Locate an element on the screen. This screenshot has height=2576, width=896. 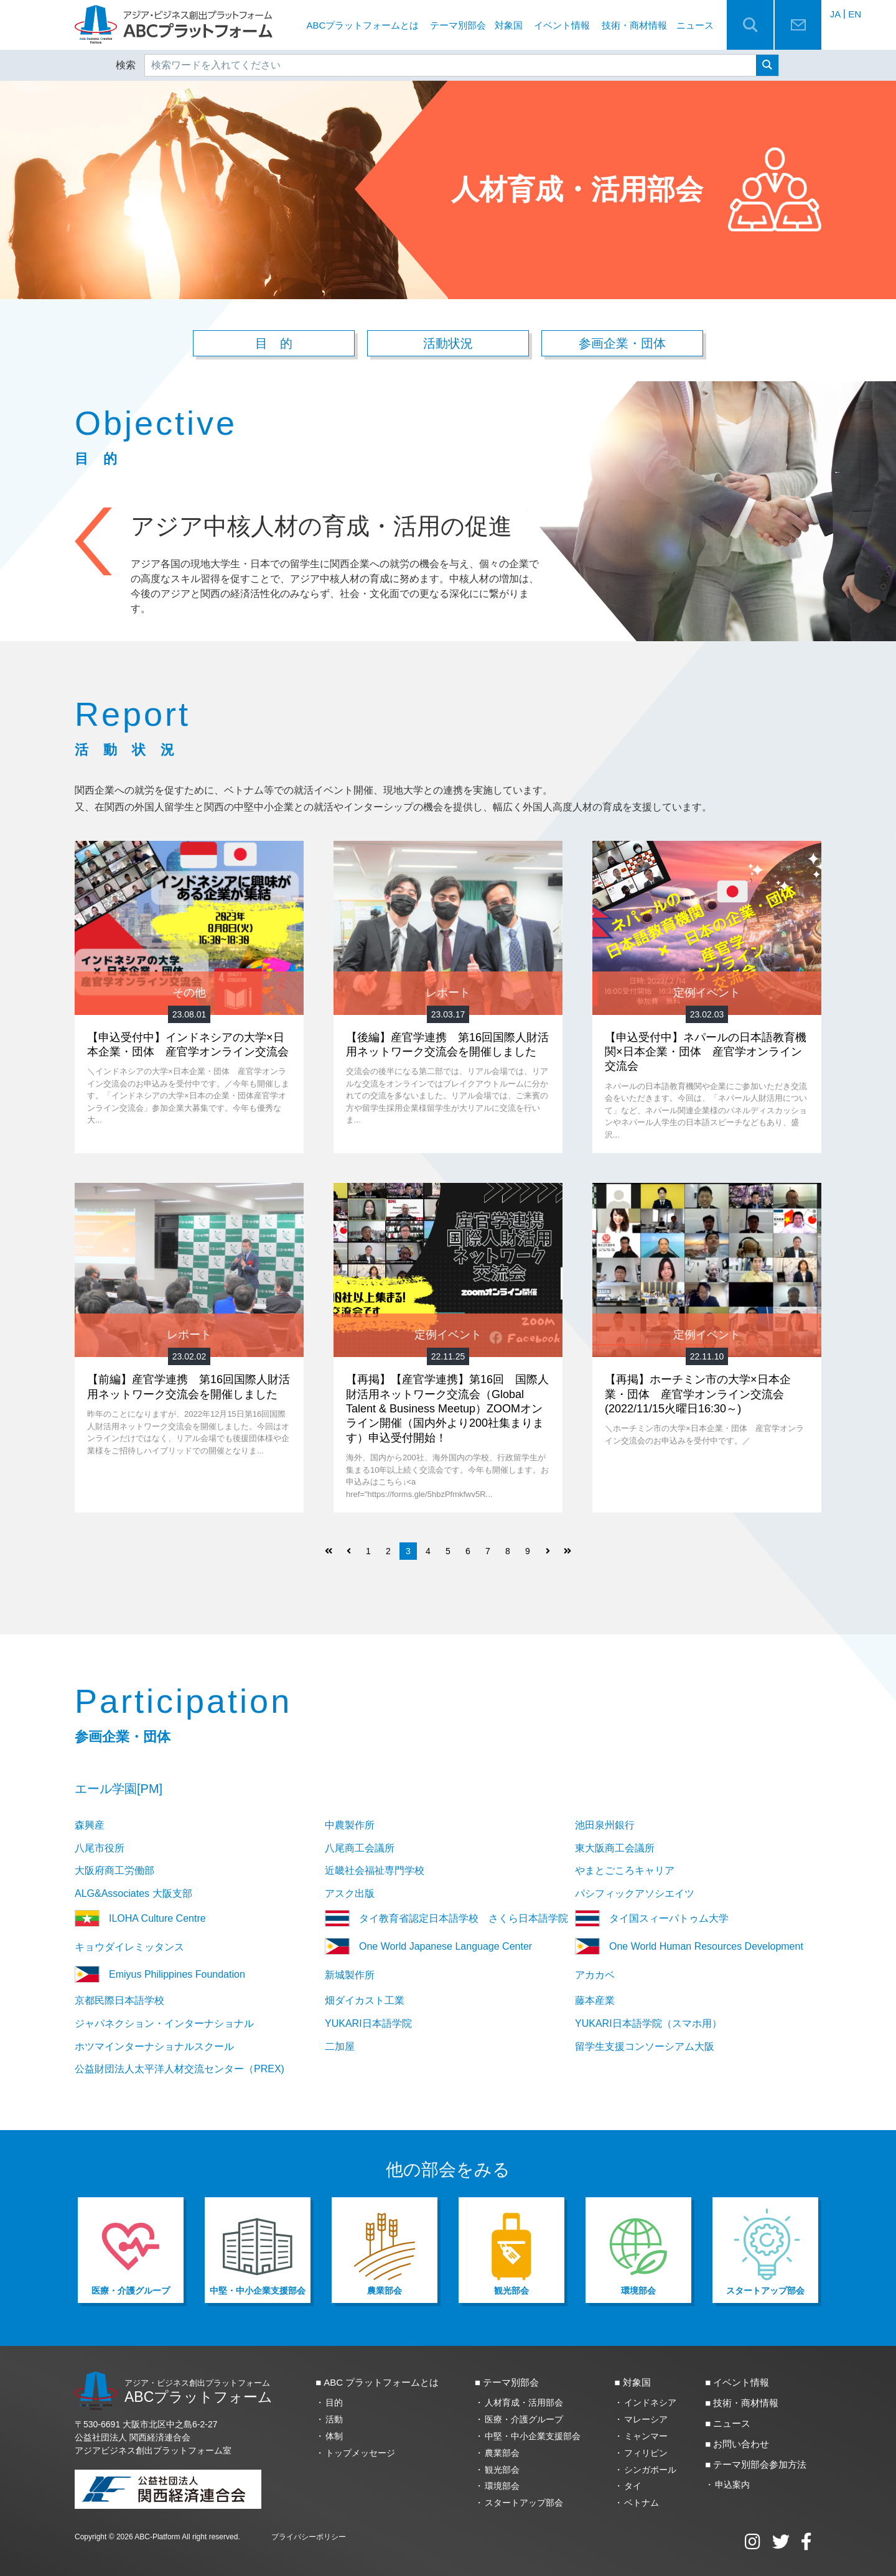
中農製作所 is located at coordinates (350, 1825).